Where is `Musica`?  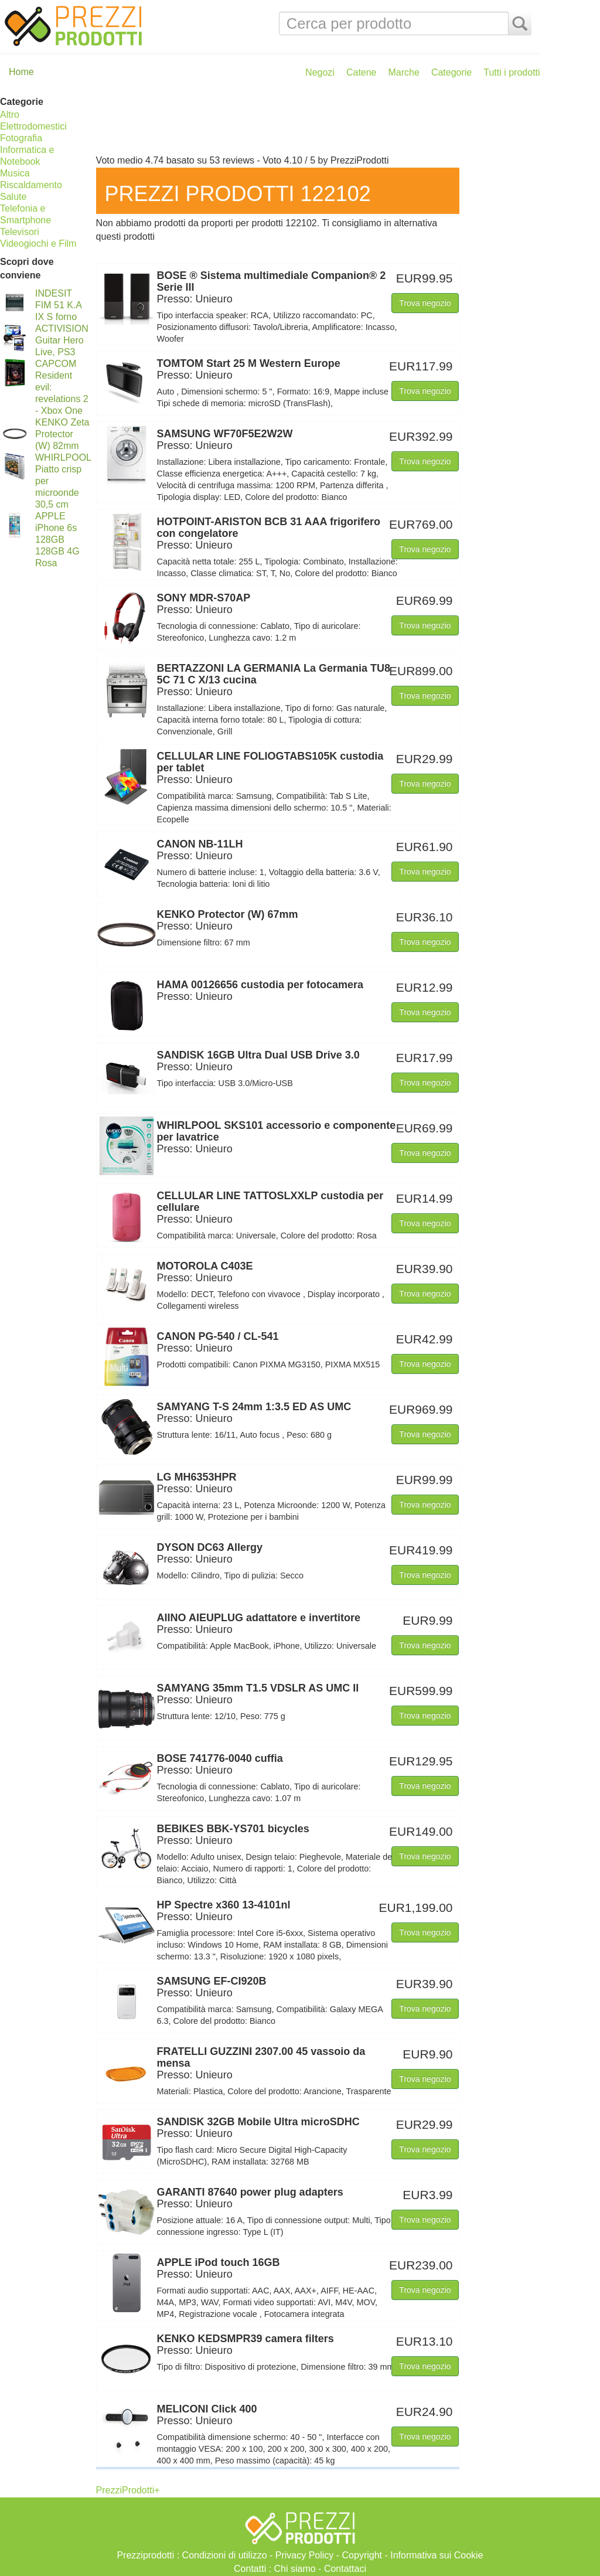 Musica is located at coordinates (15, 173).